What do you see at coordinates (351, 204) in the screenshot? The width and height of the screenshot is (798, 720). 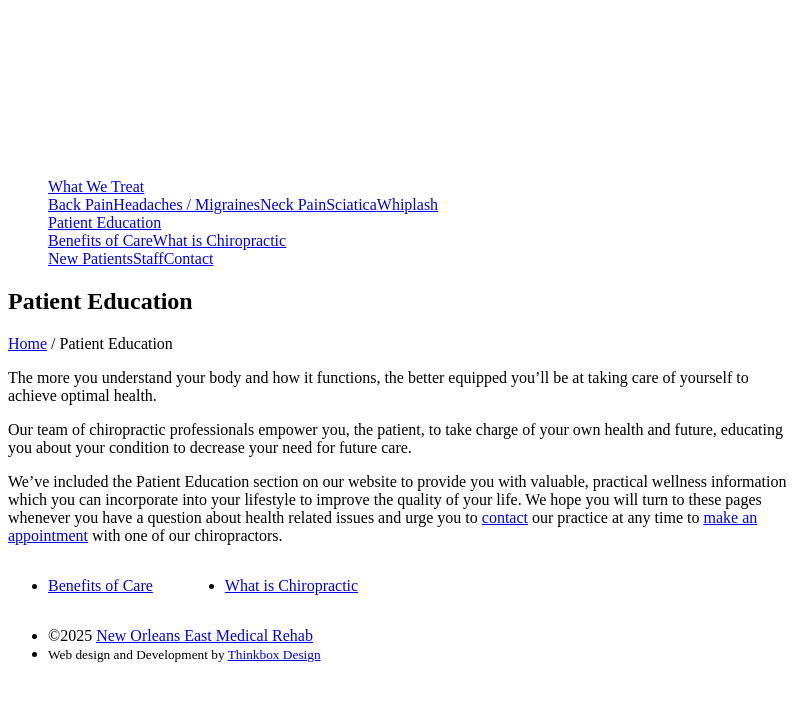 I see `Sciatica` at bounding box center [351, 204].